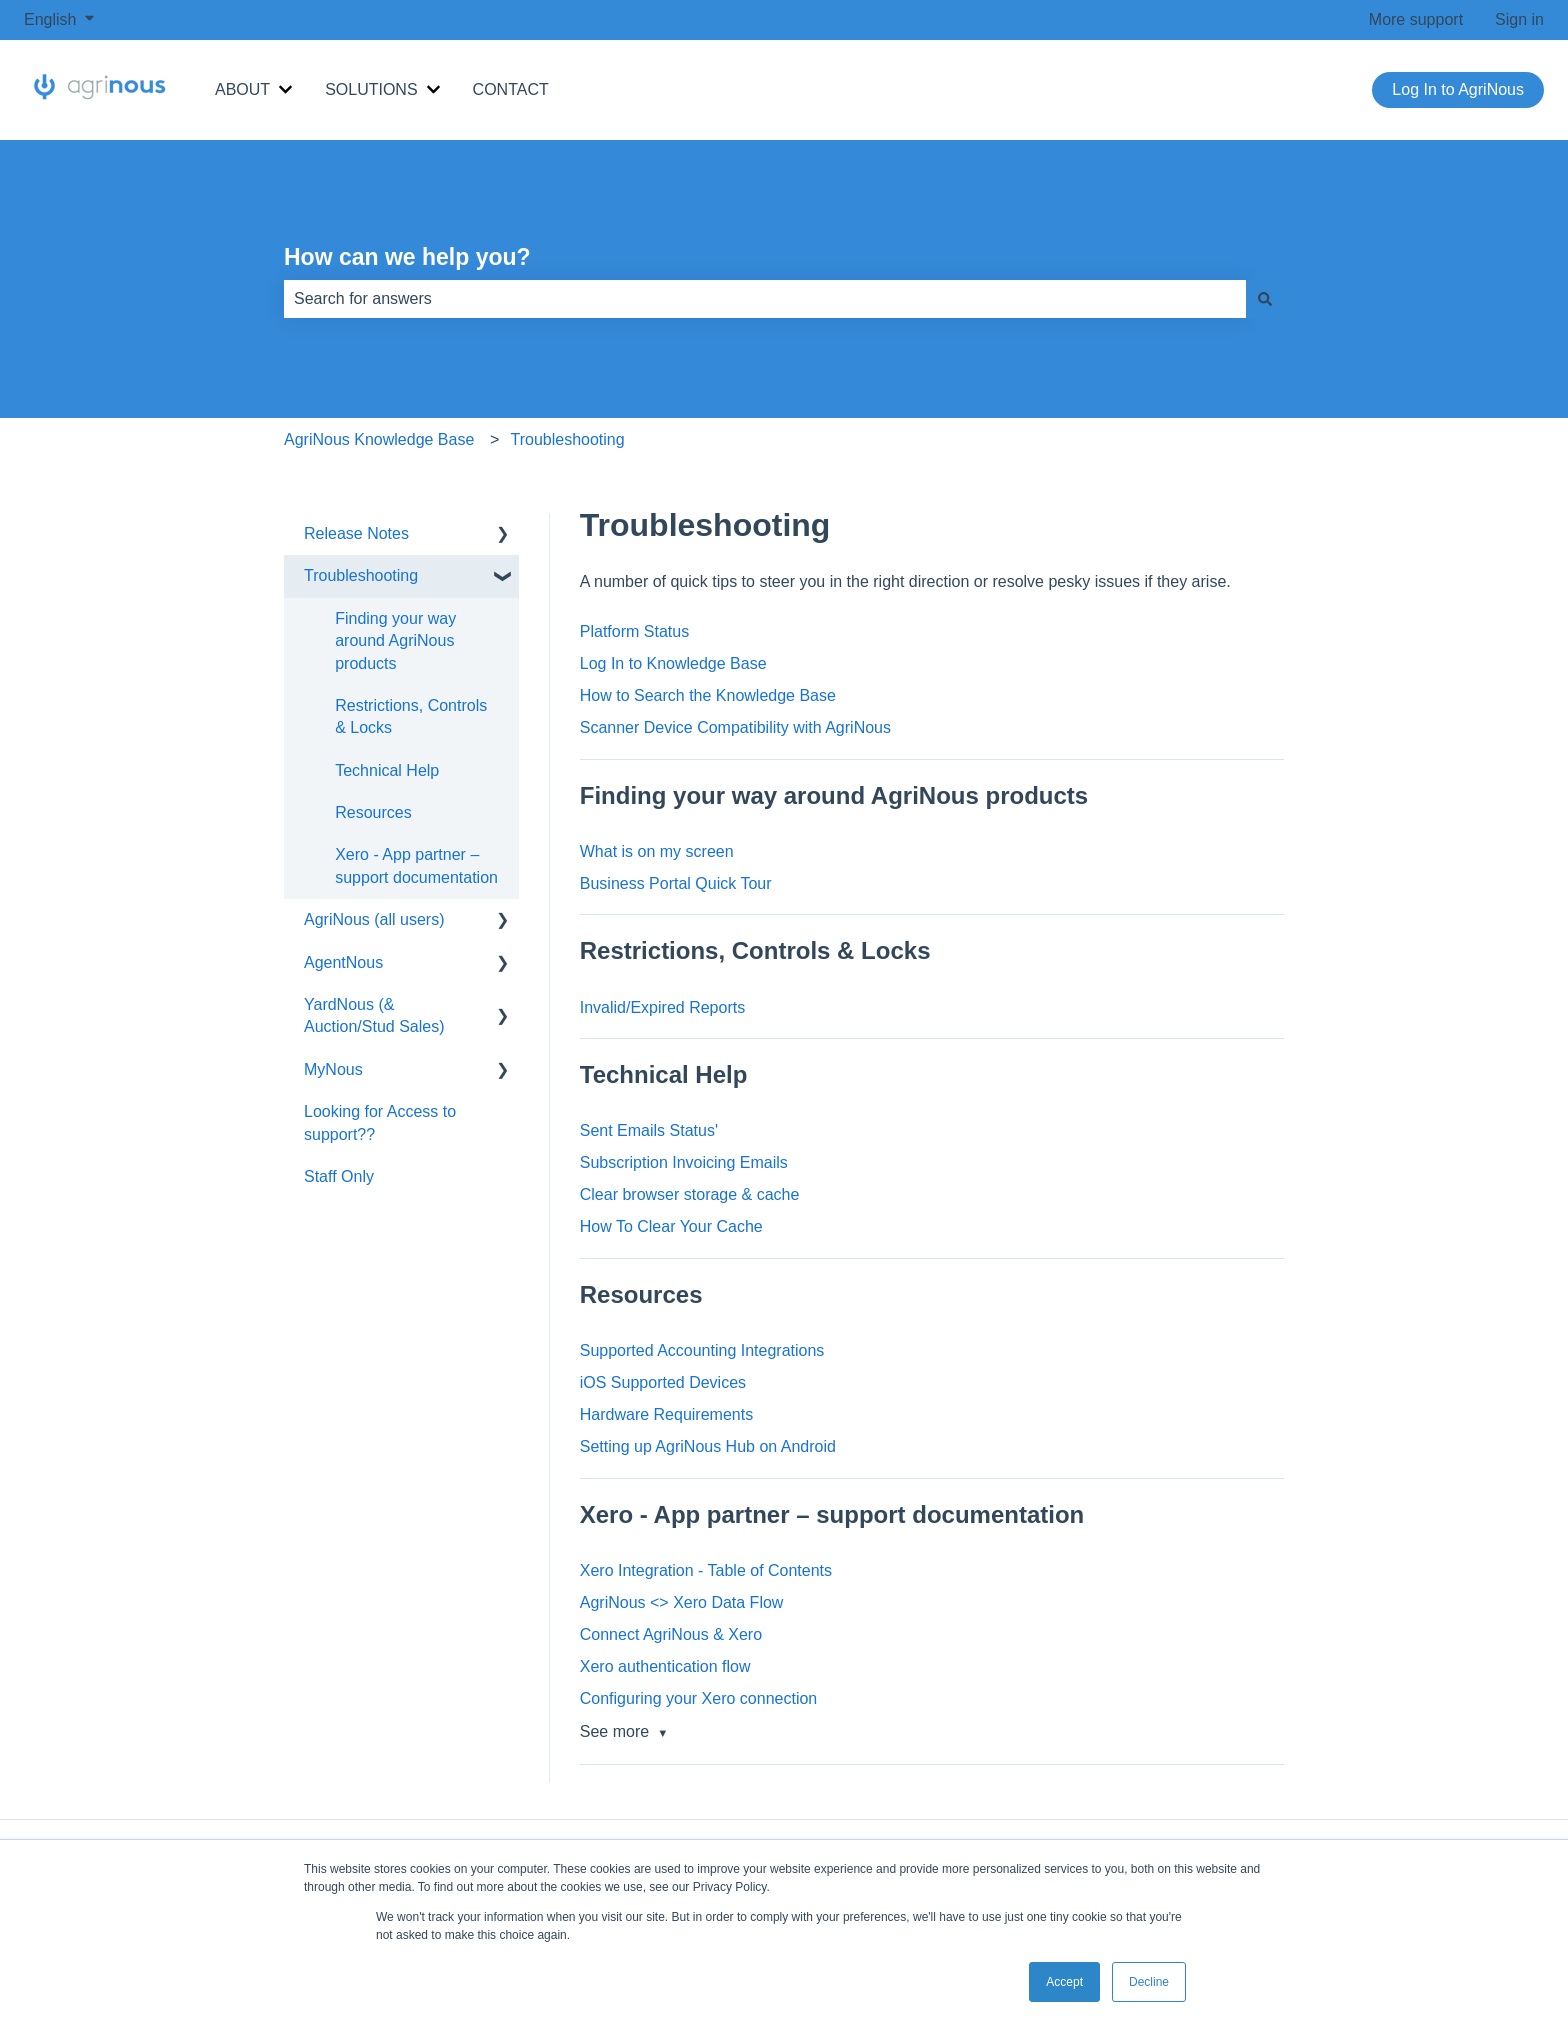 The width and height of the screenshot is (1568, 2028). I want to click on Xero Integration - Table of Contents, so click(706, 1570).